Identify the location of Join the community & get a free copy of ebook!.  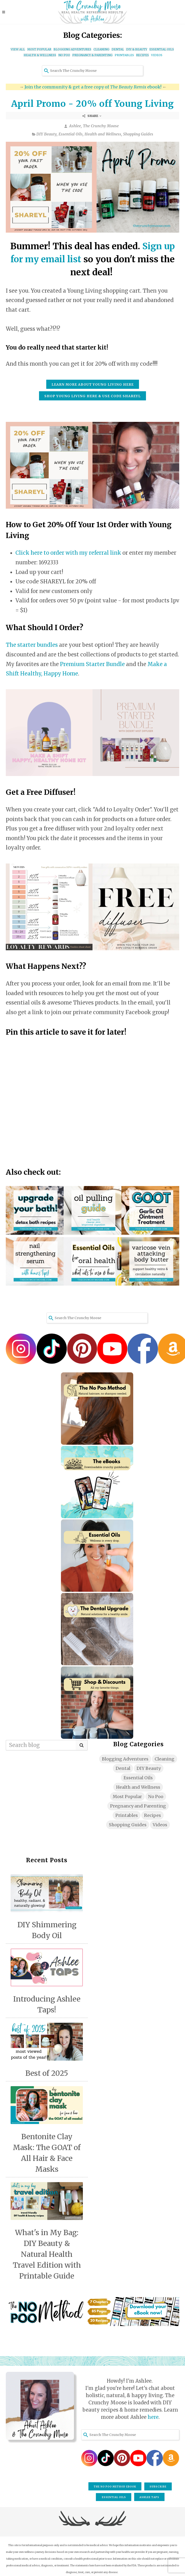
(93, 87).